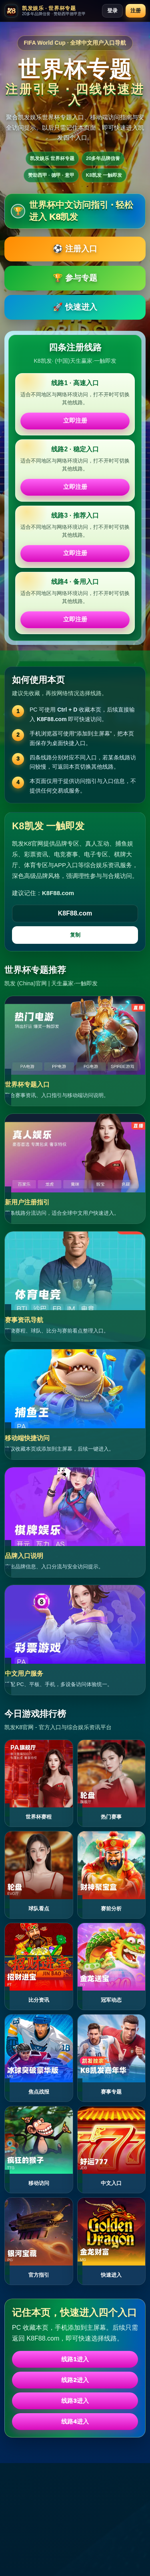  Describe the element at coordinates (75, 277) in the screenshot. I see `🏆 参与专题` at that location.